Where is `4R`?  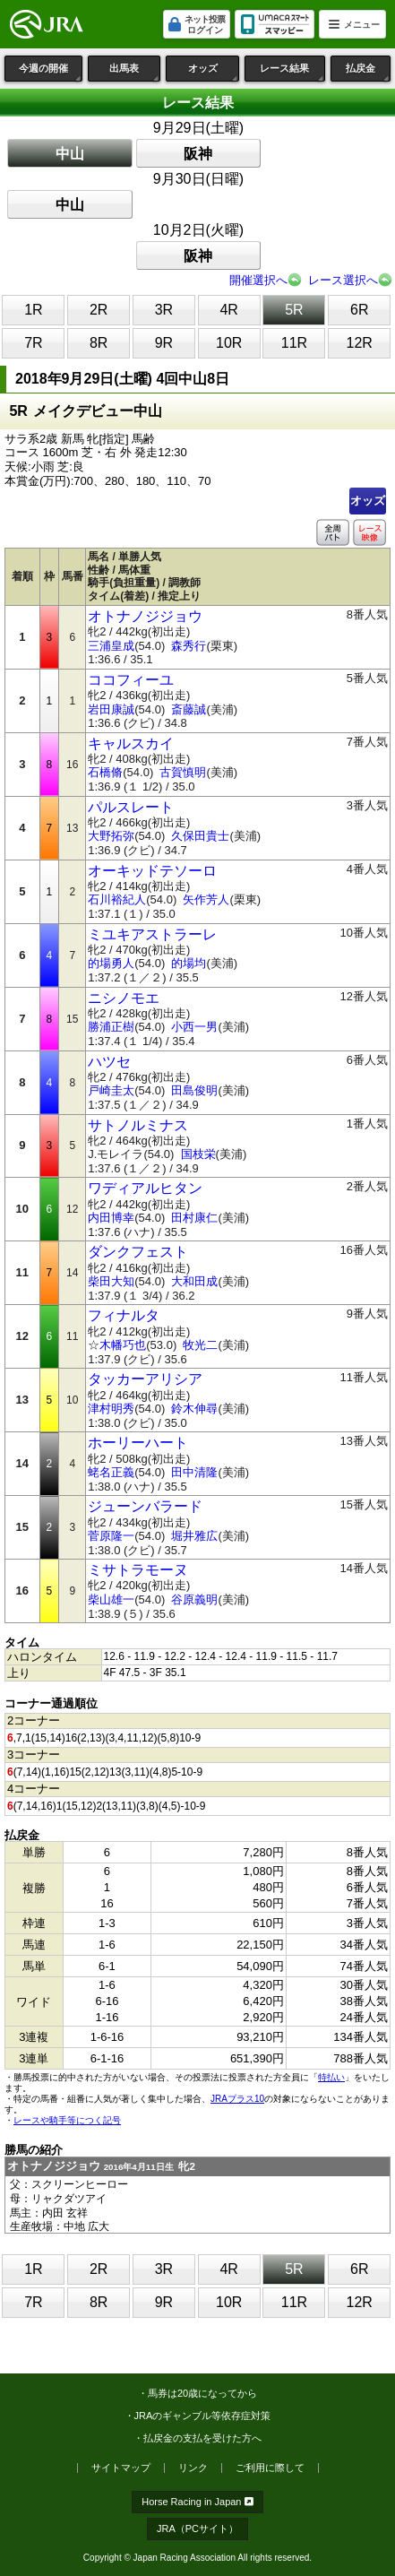 4R is located at coordinates (228, 309).